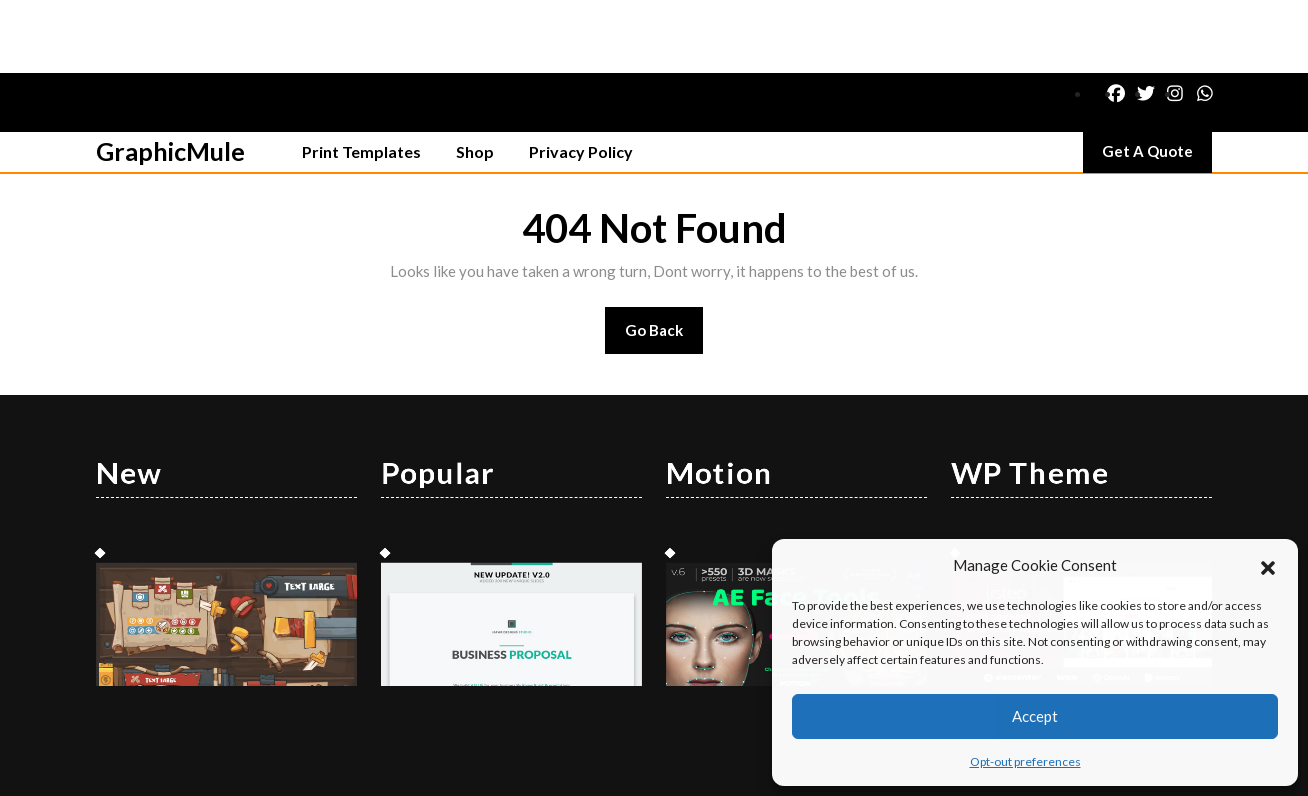 The height and width of the screenshot is (796, 1308). Describe the element at coordinates (1157, 83) in the screenshot. I see `Get A Quote` at that location.